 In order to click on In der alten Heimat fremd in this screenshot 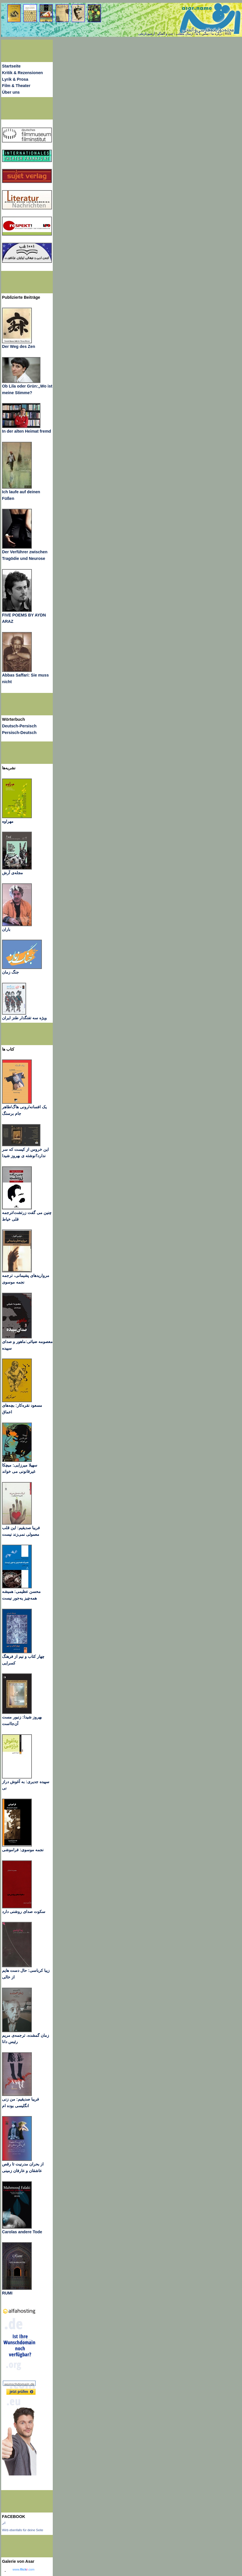, I will do `click(26, 431)`.